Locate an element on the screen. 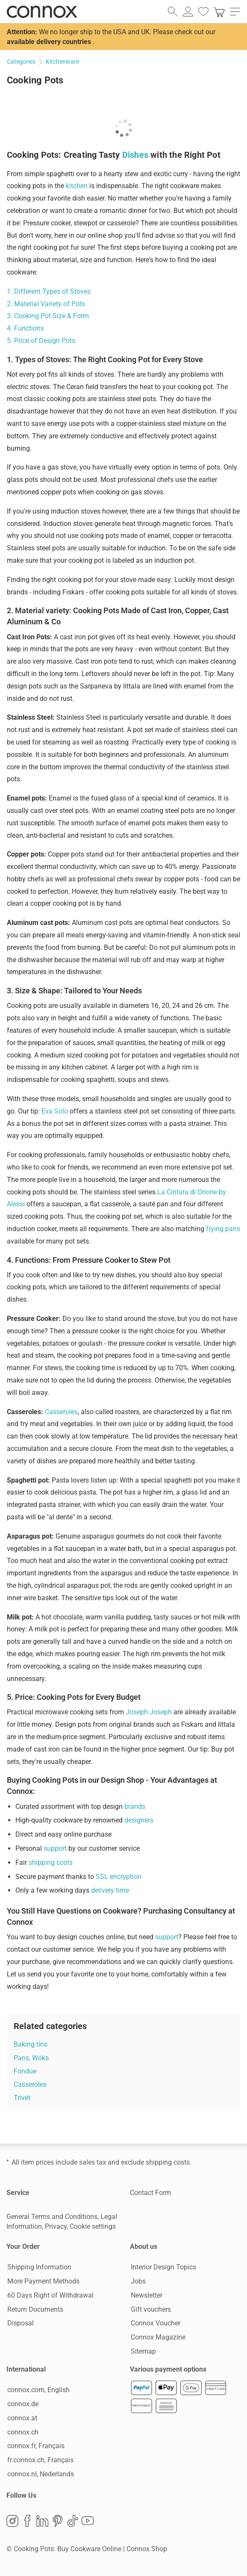 This screenshot has height=2576, width=247. Contact Form is located at coordinates (150, 2193).